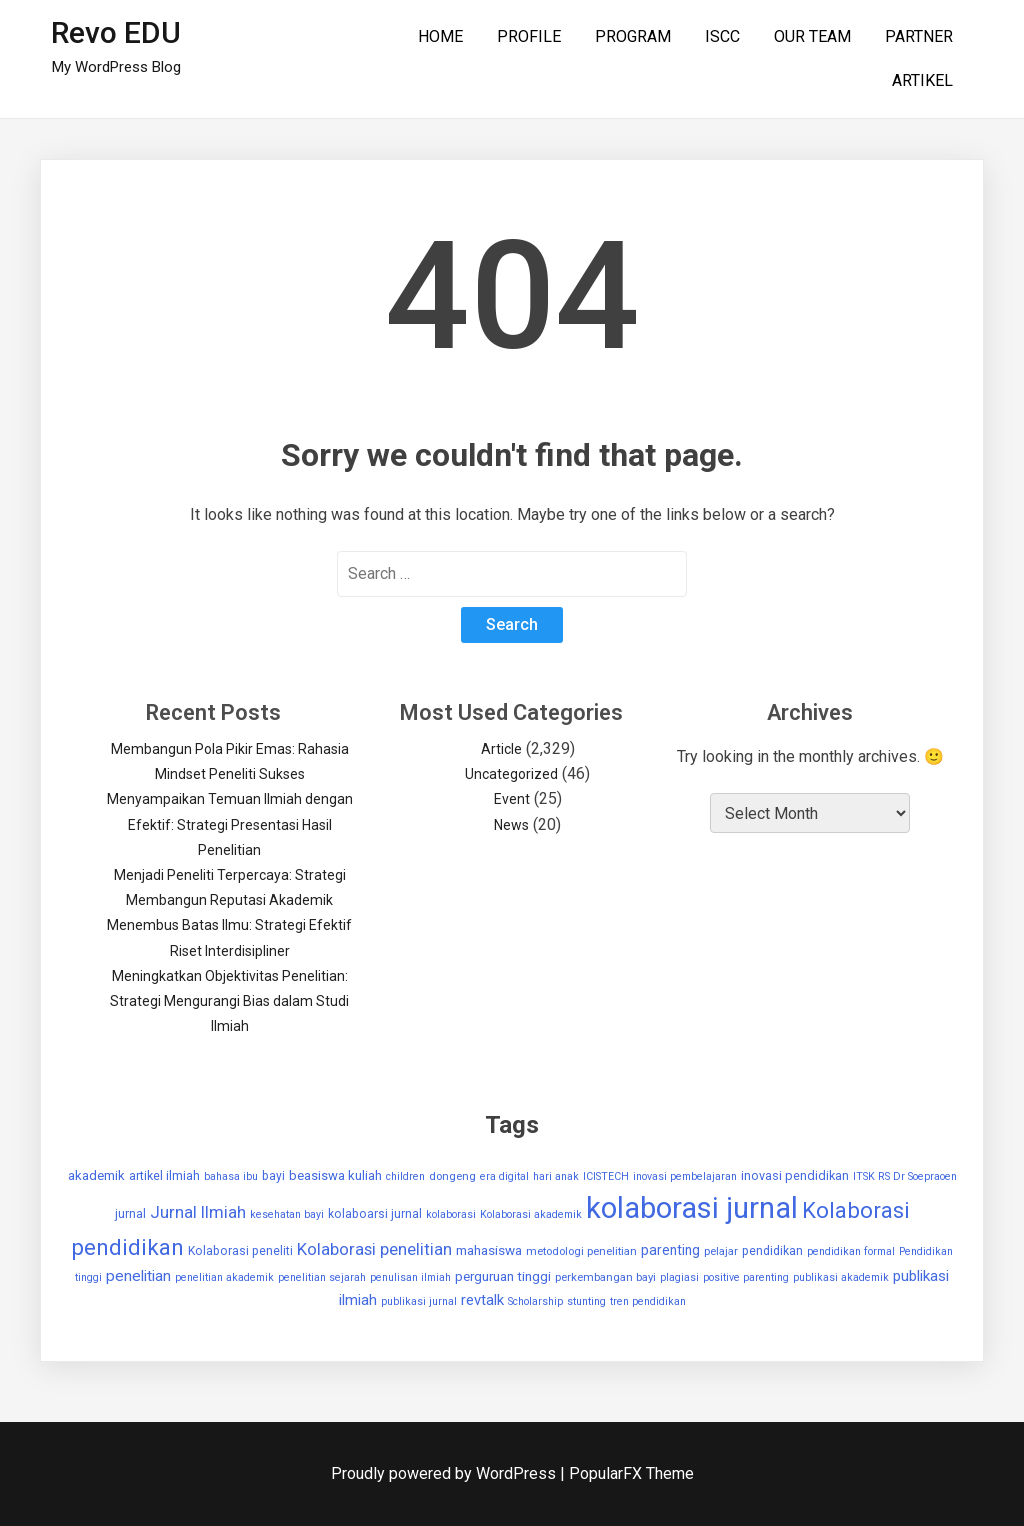 Image resolution: width=1024 pixels, height=1526 pixels. Describe the element at coordinates (489, 1250) in the screenshot. I see `mahasiswa [mahasiswa (7 items)]` at that location.